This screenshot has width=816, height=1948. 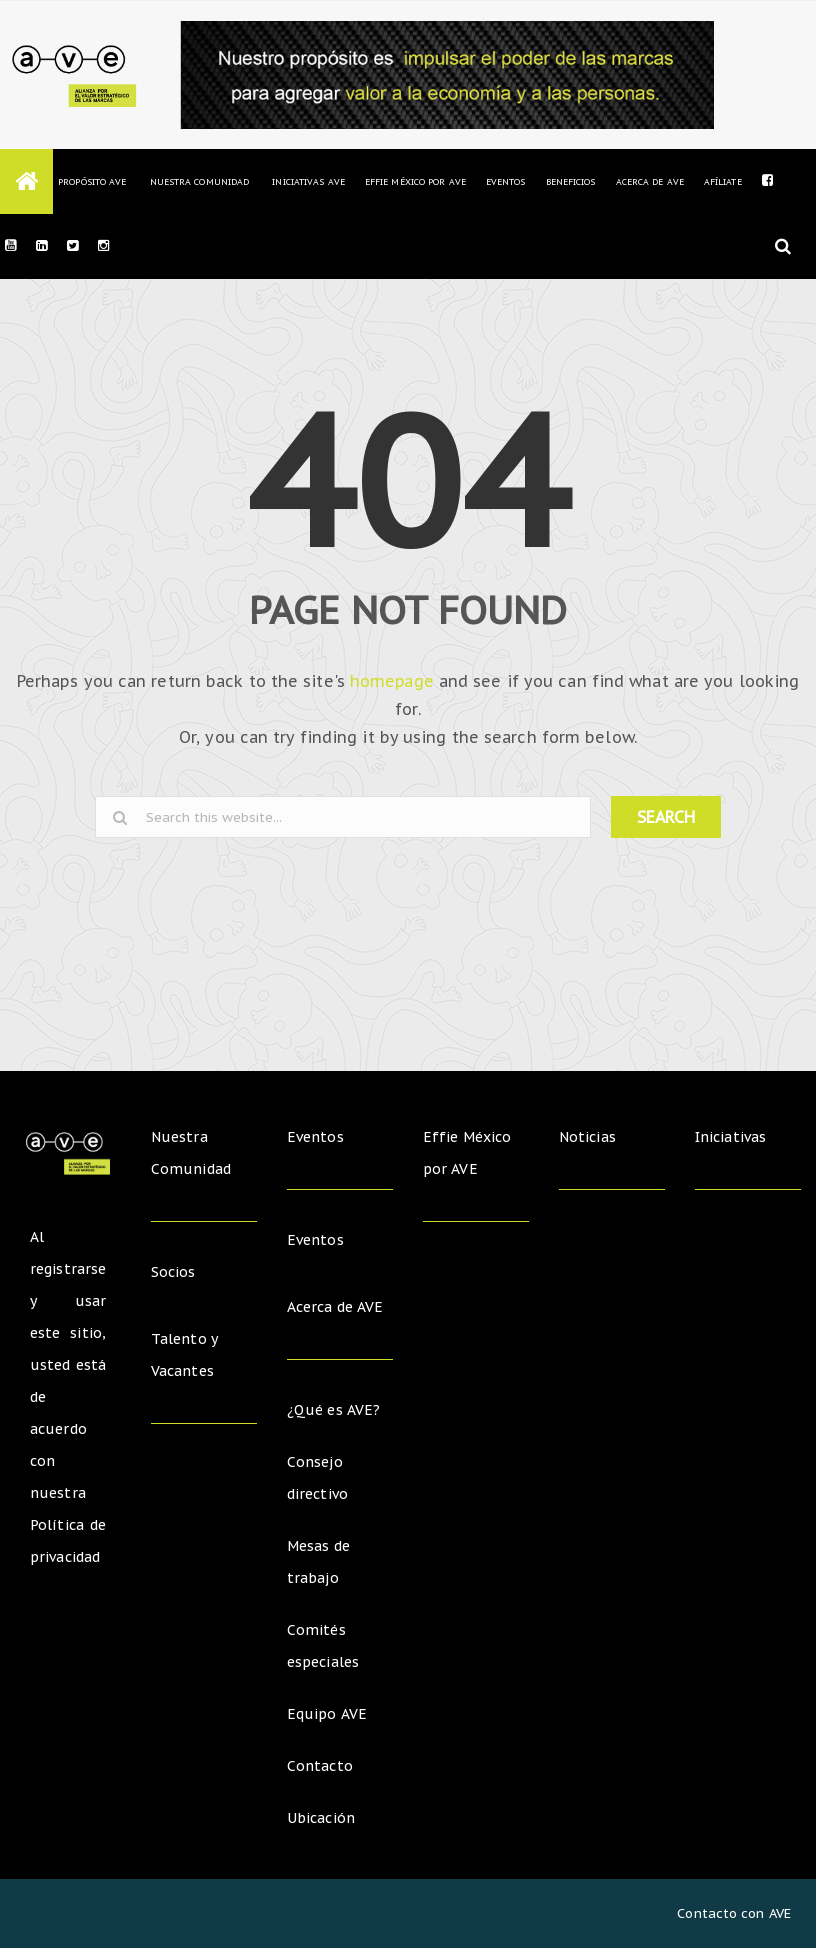 What do you see at coordinates (321, 1818) in the screenshot?
I see `Ubicación` at bounding box center [321, 1818].